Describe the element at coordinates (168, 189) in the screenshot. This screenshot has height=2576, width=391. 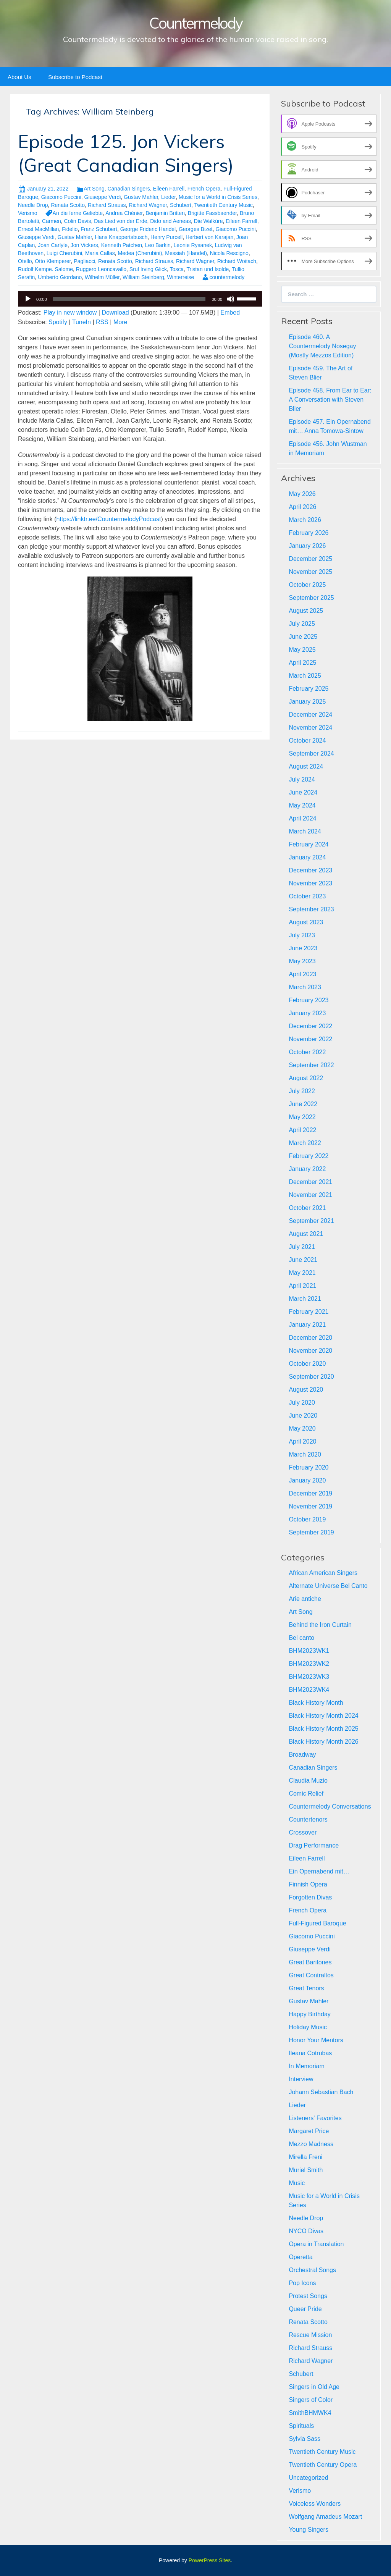
I see `Eileen Farrell` at that location.